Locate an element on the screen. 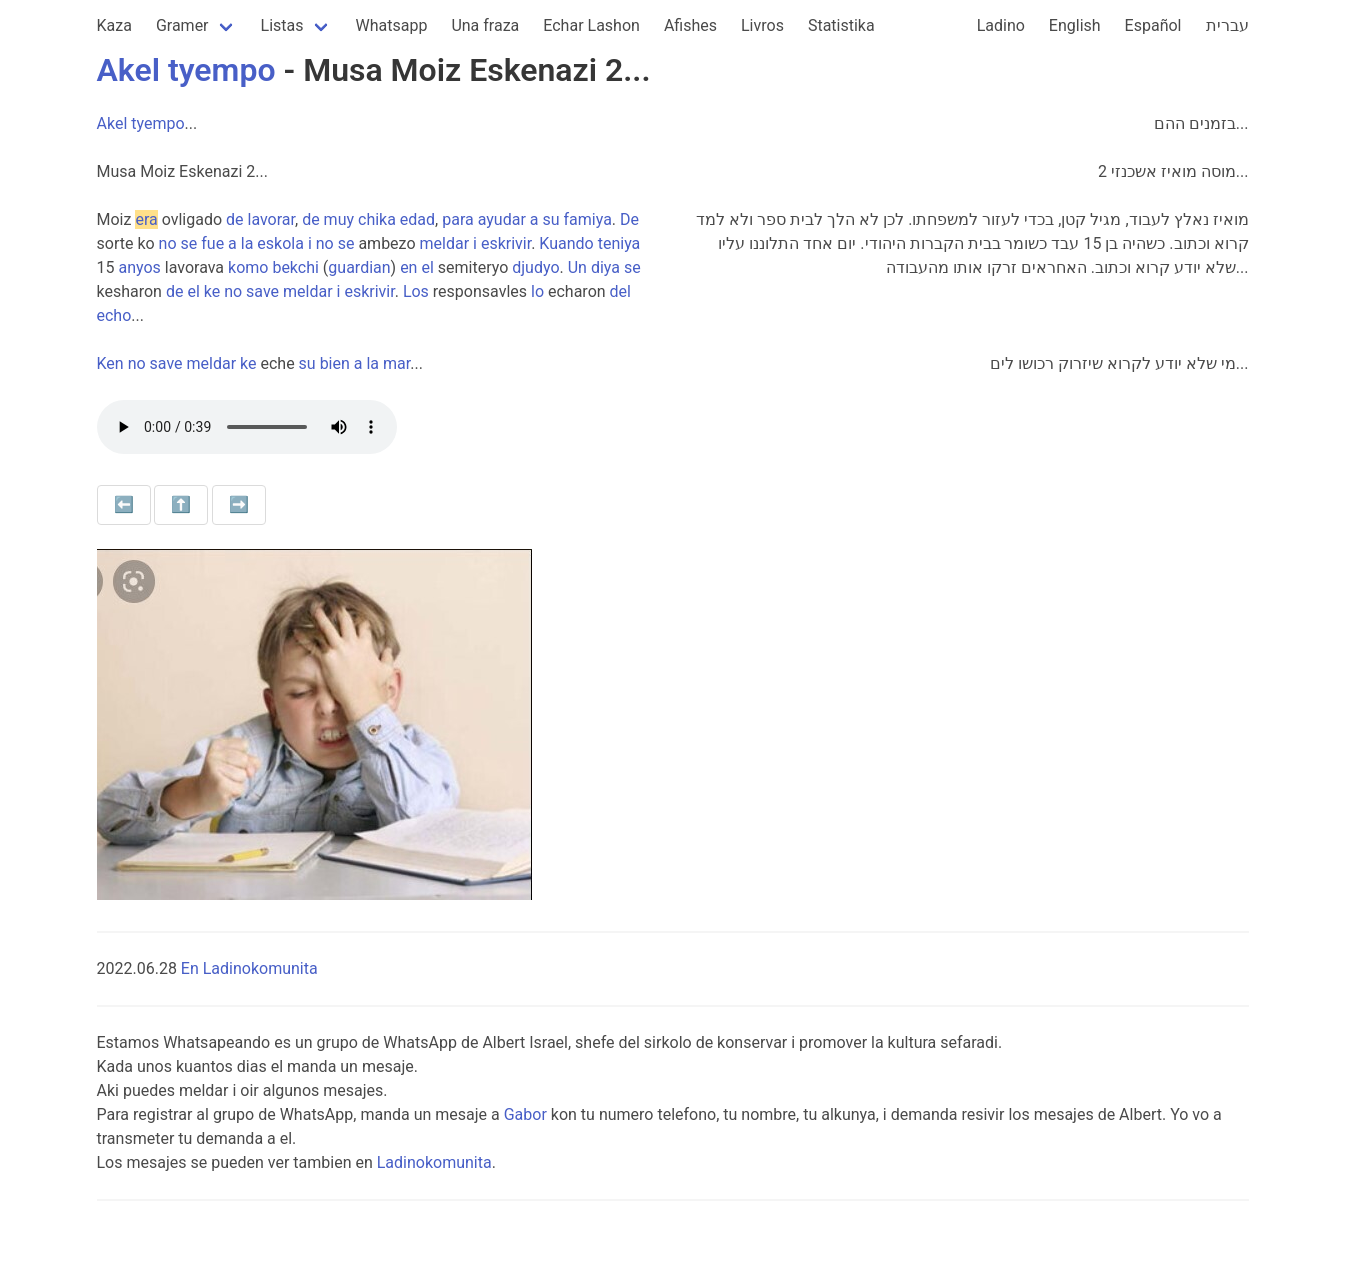 The image size is (1345, 1273). famiya is located at coordinates (588, 219).